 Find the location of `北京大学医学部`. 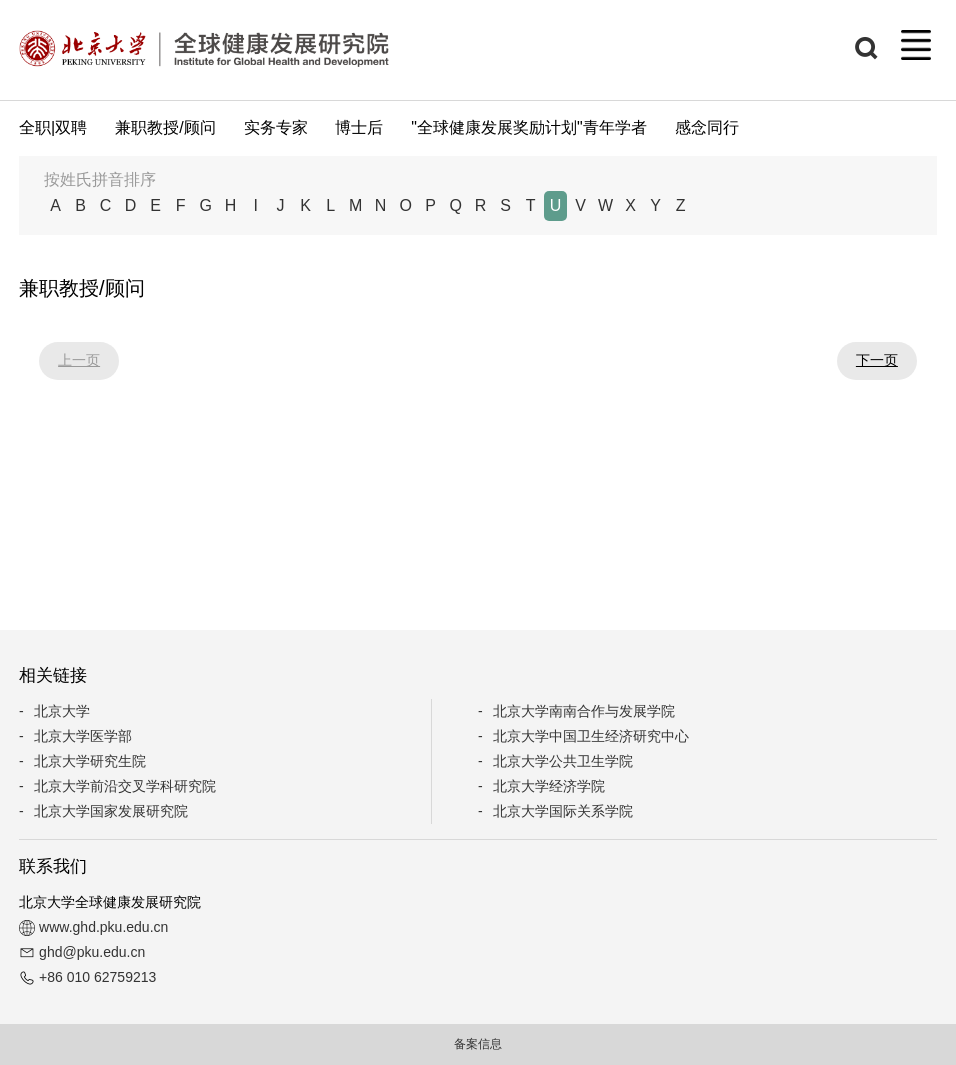

北京大学医学部 is located at coordinates (83, 736).